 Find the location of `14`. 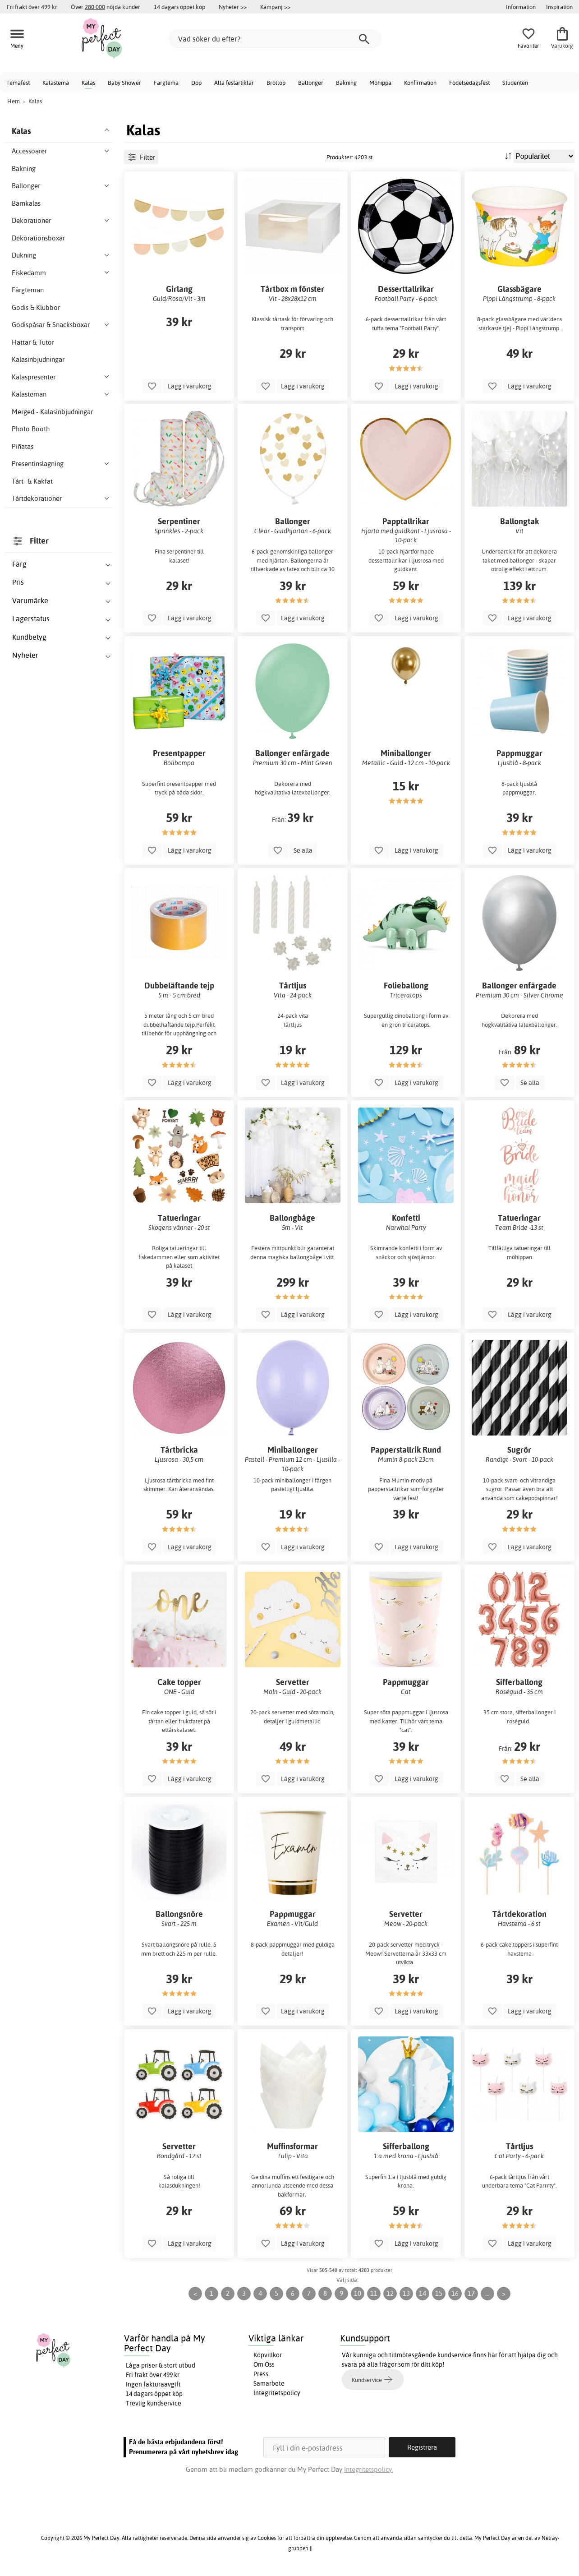

14 is located at coordinates (422, 2293).